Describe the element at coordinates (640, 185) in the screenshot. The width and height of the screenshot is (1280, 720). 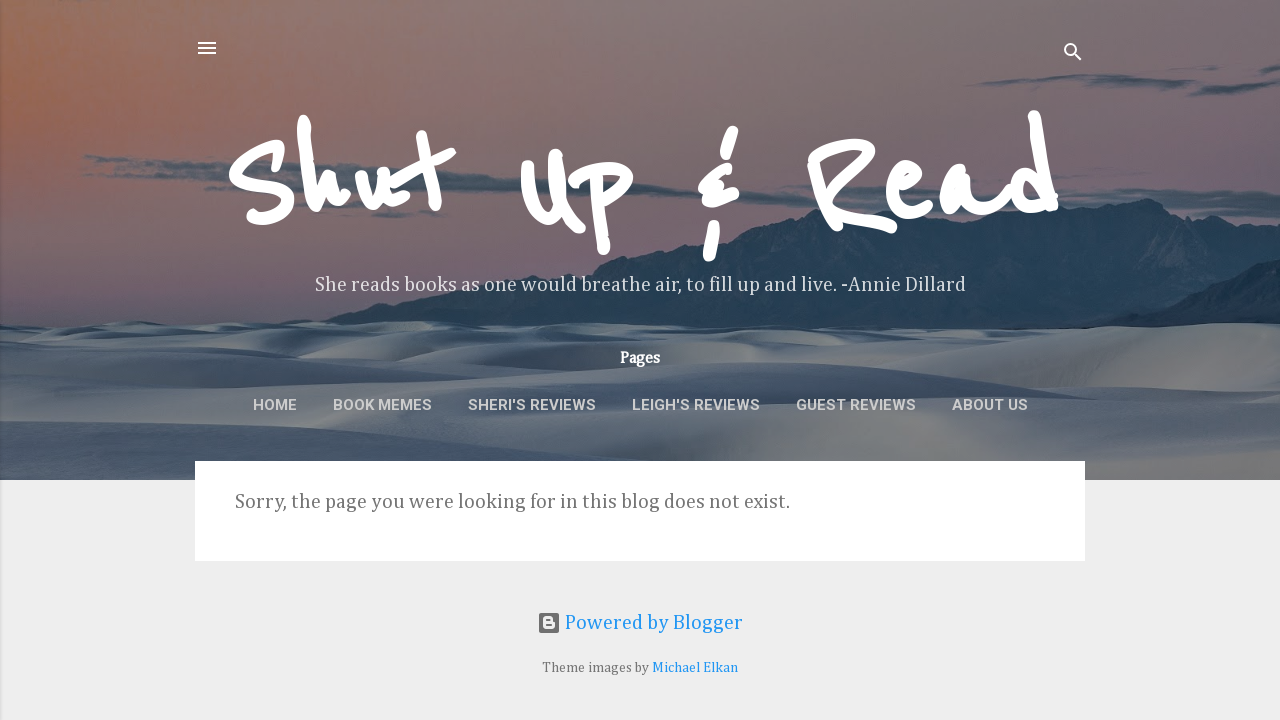
I see `Shut Up & Read` at that location.